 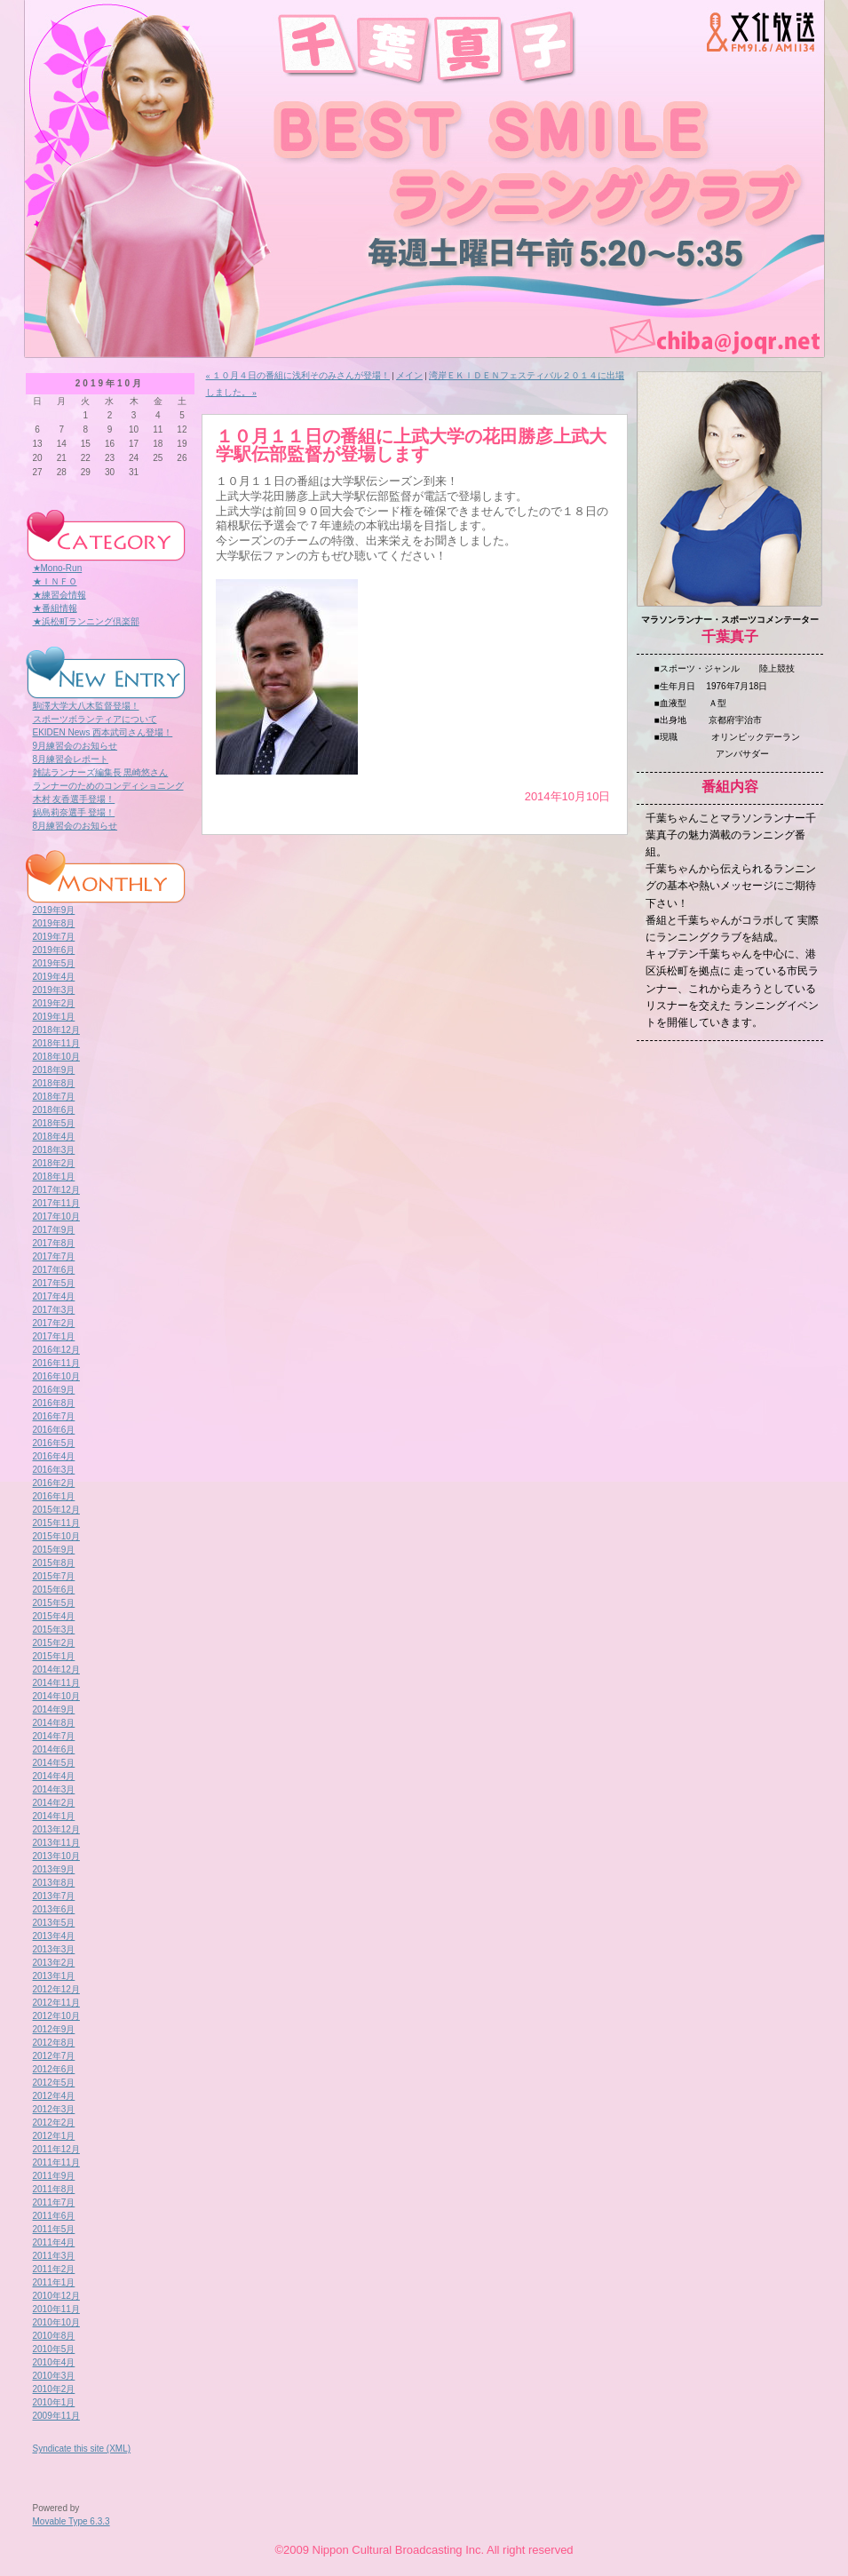 I want to click on 2012年1月, so click(x=54, y=2136).